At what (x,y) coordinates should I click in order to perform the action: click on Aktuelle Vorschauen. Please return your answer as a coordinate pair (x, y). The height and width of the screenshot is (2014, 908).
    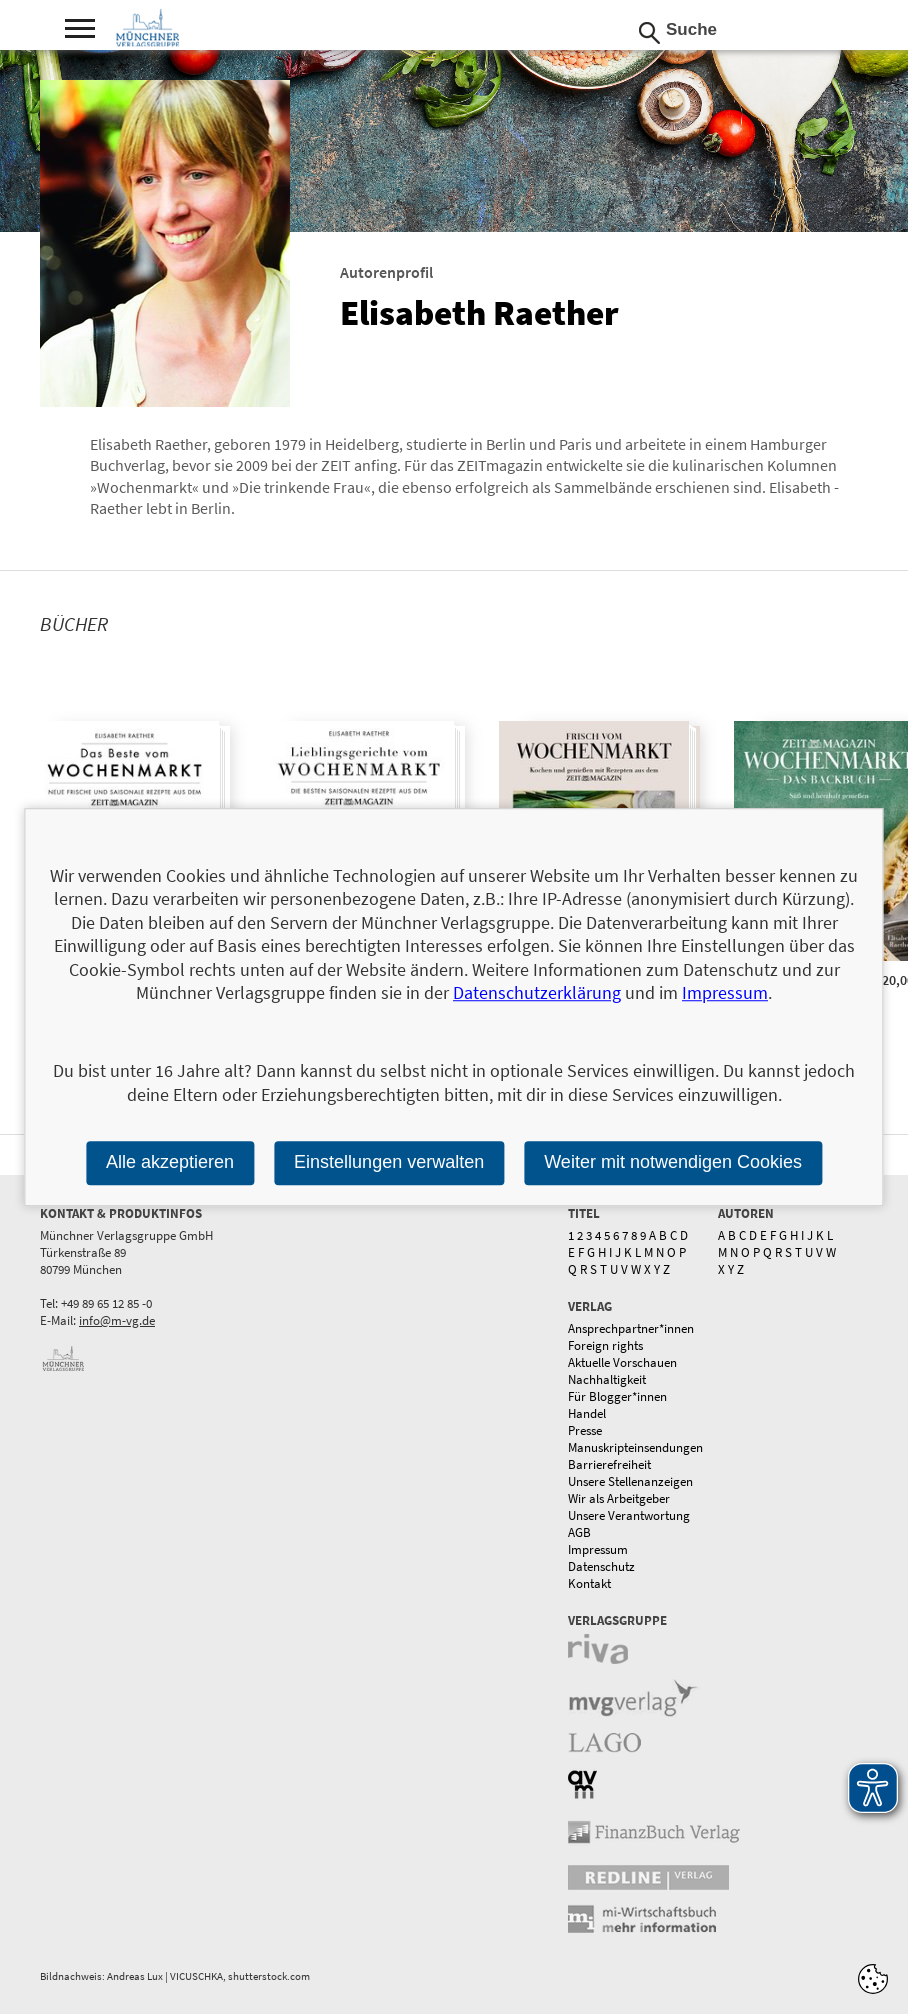
    Looking at the image, I should click on (622, 1362).